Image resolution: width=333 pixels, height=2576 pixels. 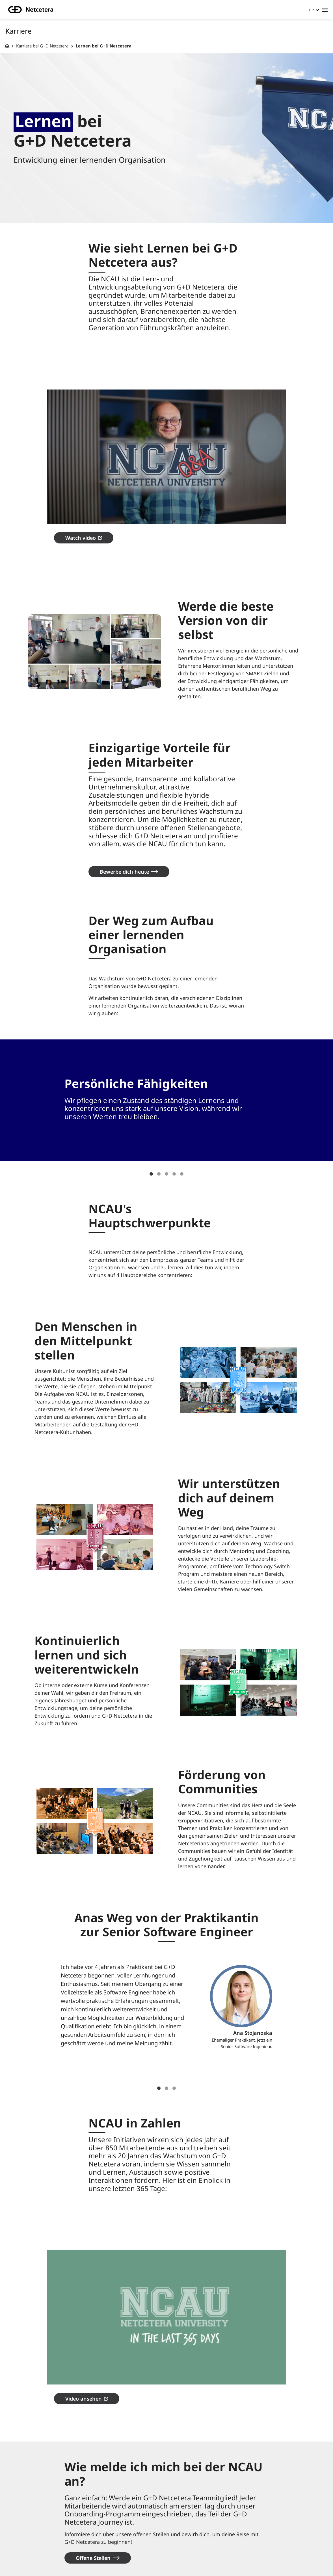 What do you see at coordinates (32, 2513) in the screenshot?
I see `Unternehmen` at bounding box center [32, 2513].